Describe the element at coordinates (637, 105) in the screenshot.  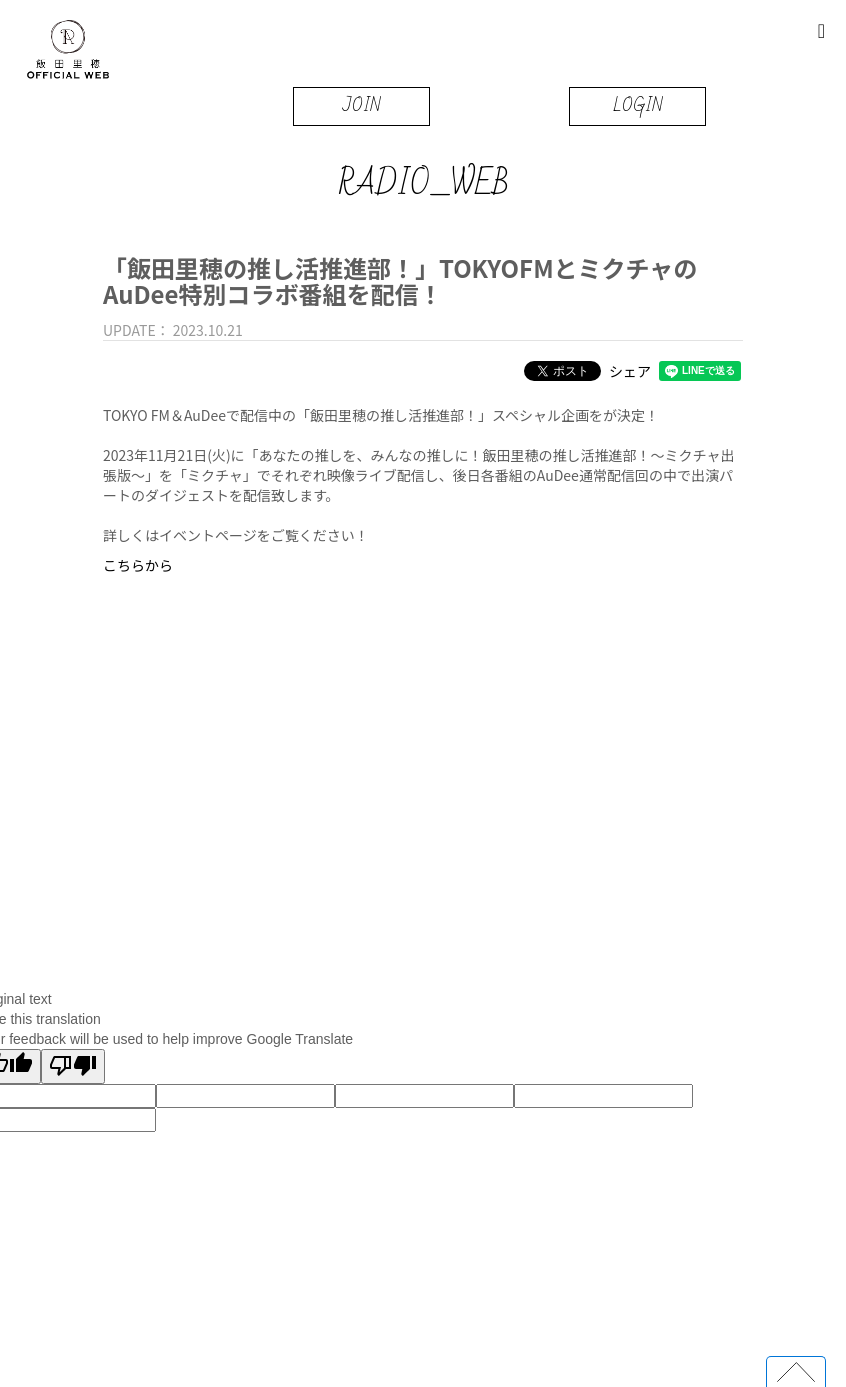
I see `LOGIN` at that location.